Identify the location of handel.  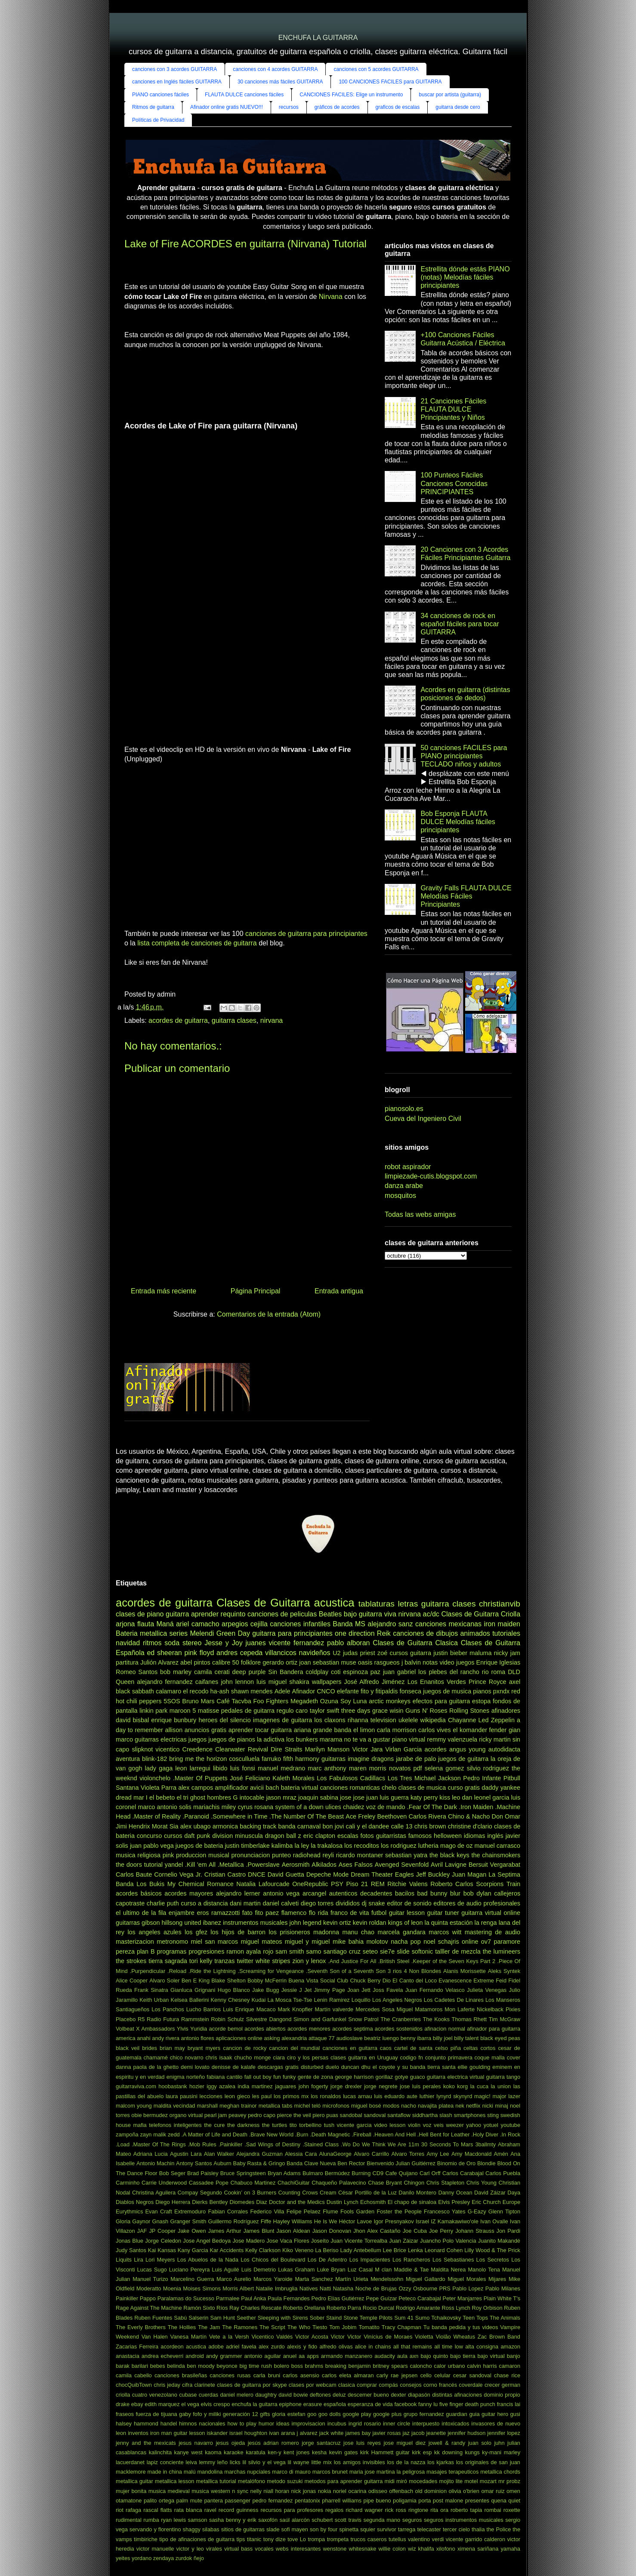
(169, 2423).